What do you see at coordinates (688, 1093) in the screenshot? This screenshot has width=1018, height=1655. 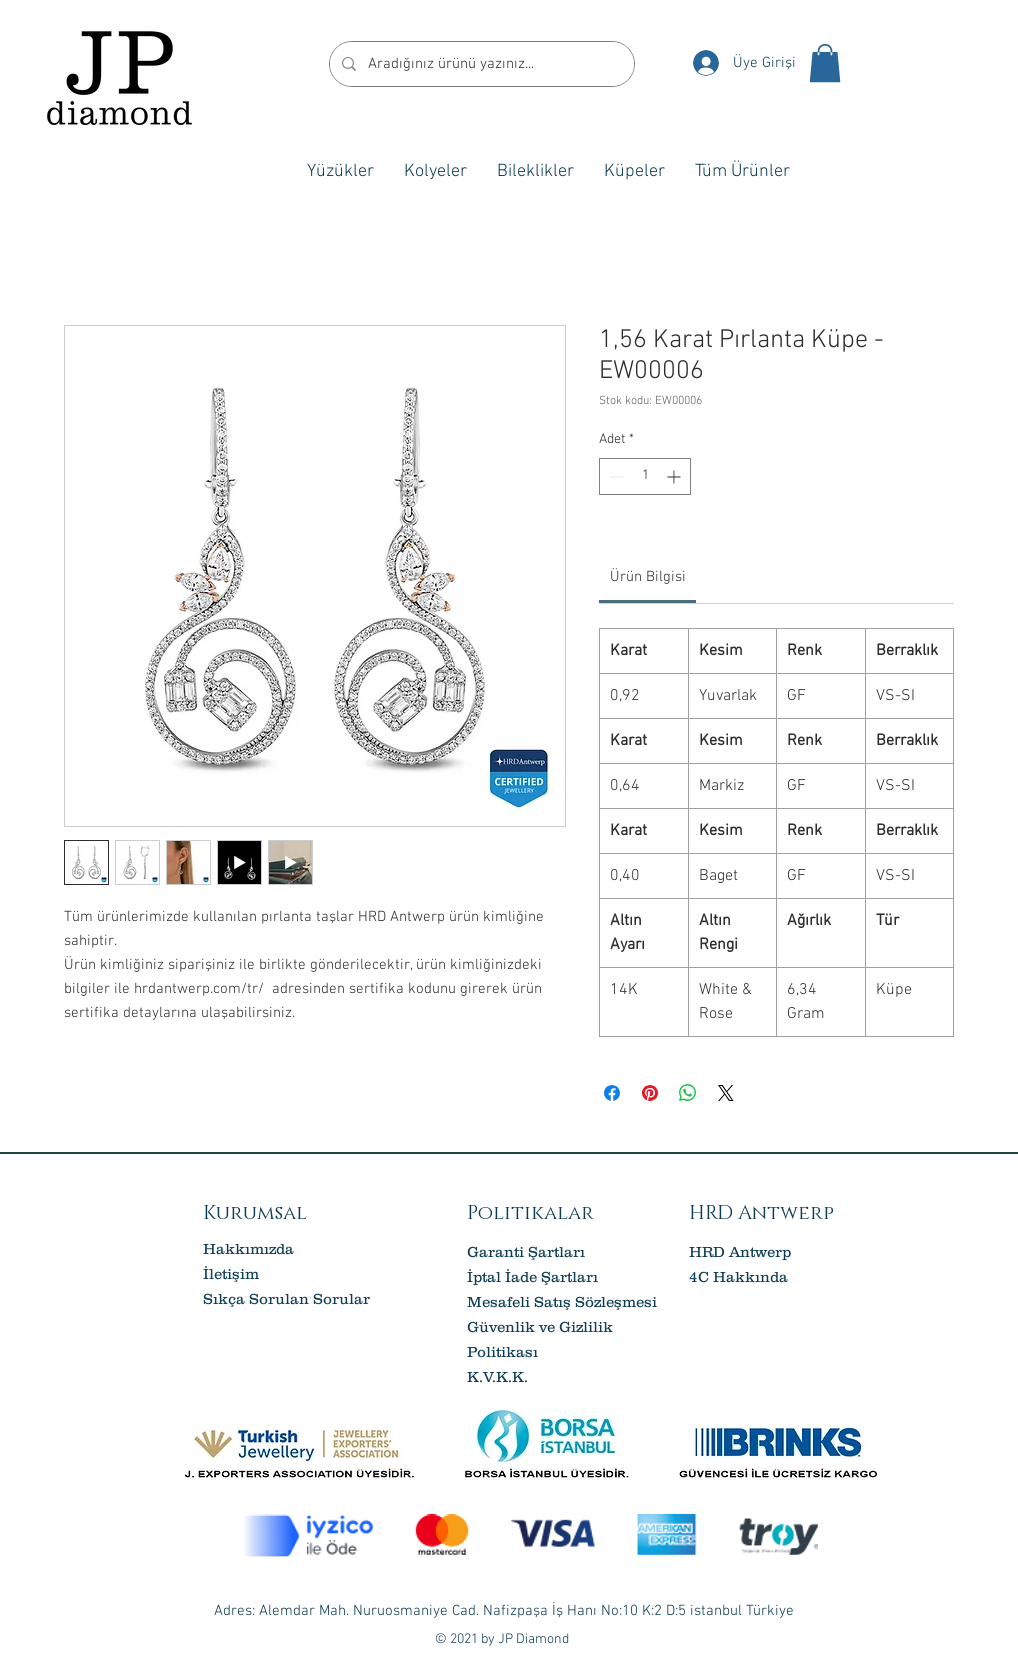 I see `[WhatsApp'ta Paylaş]` at bounding box center [688, 1093].